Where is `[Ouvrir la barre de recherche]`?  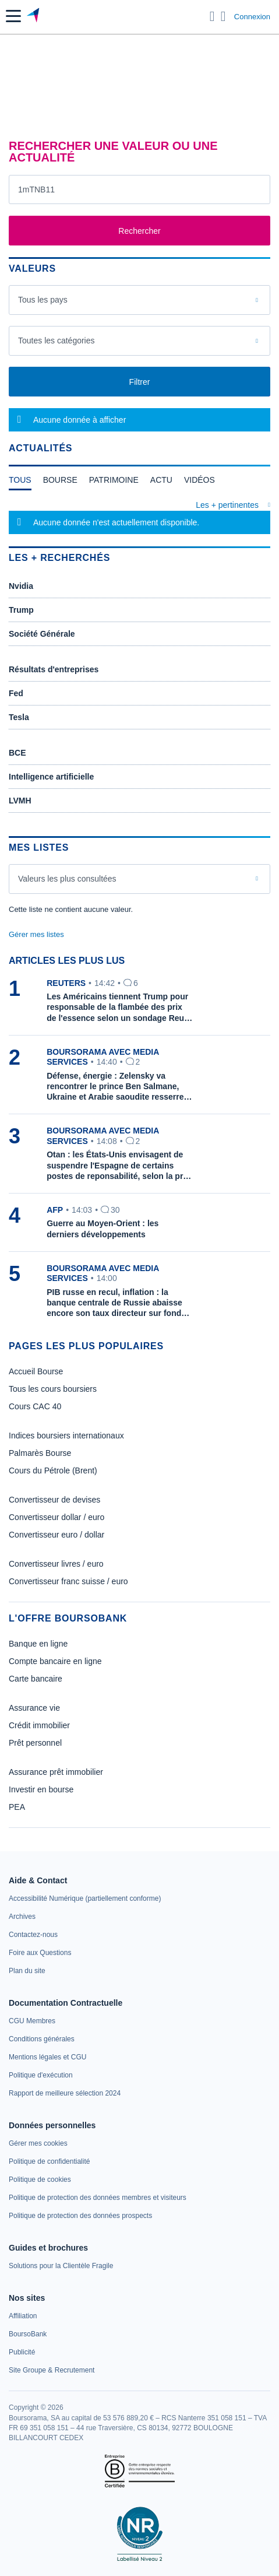
[Ouvrir la barre de recherche] is located at coordinates (212, 16).